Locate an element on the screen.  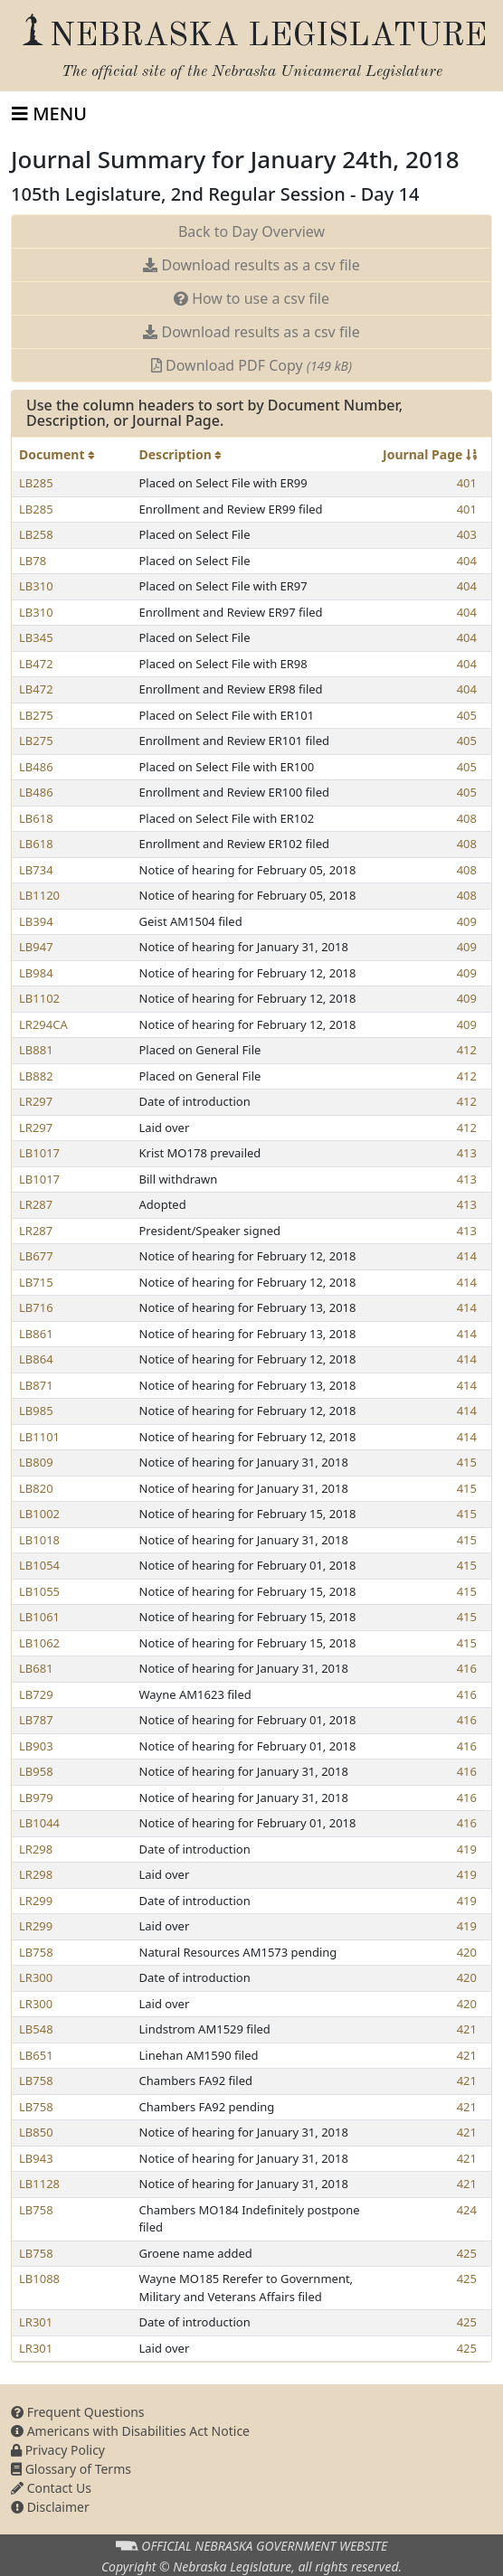
LB985 is located at coordinates (36, 1410).